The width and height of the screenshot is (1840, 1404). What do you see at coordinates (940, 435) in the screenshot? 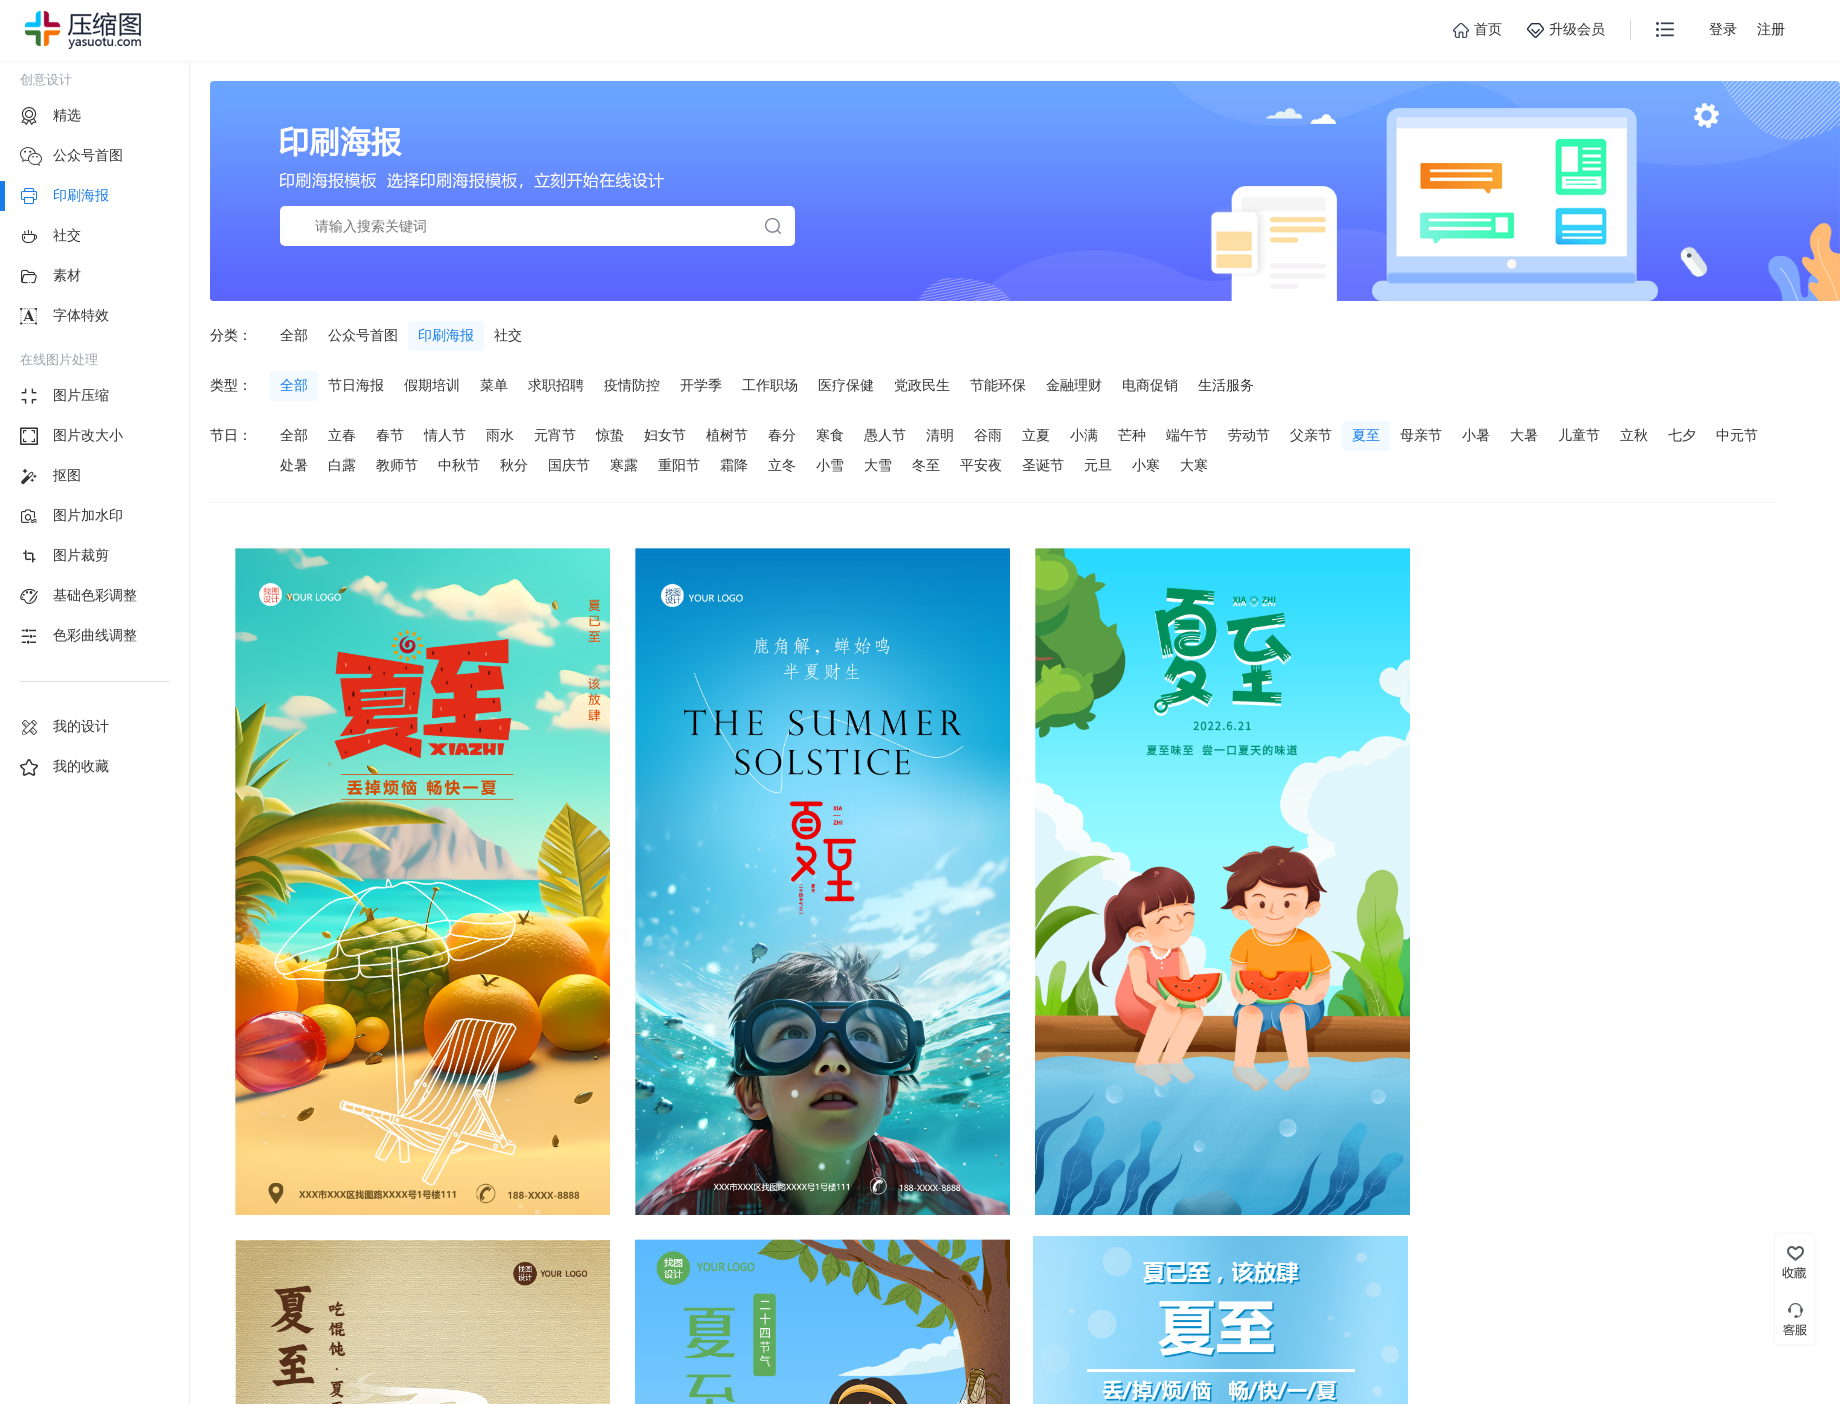
I see `清明` at bounding box center [940, 435].